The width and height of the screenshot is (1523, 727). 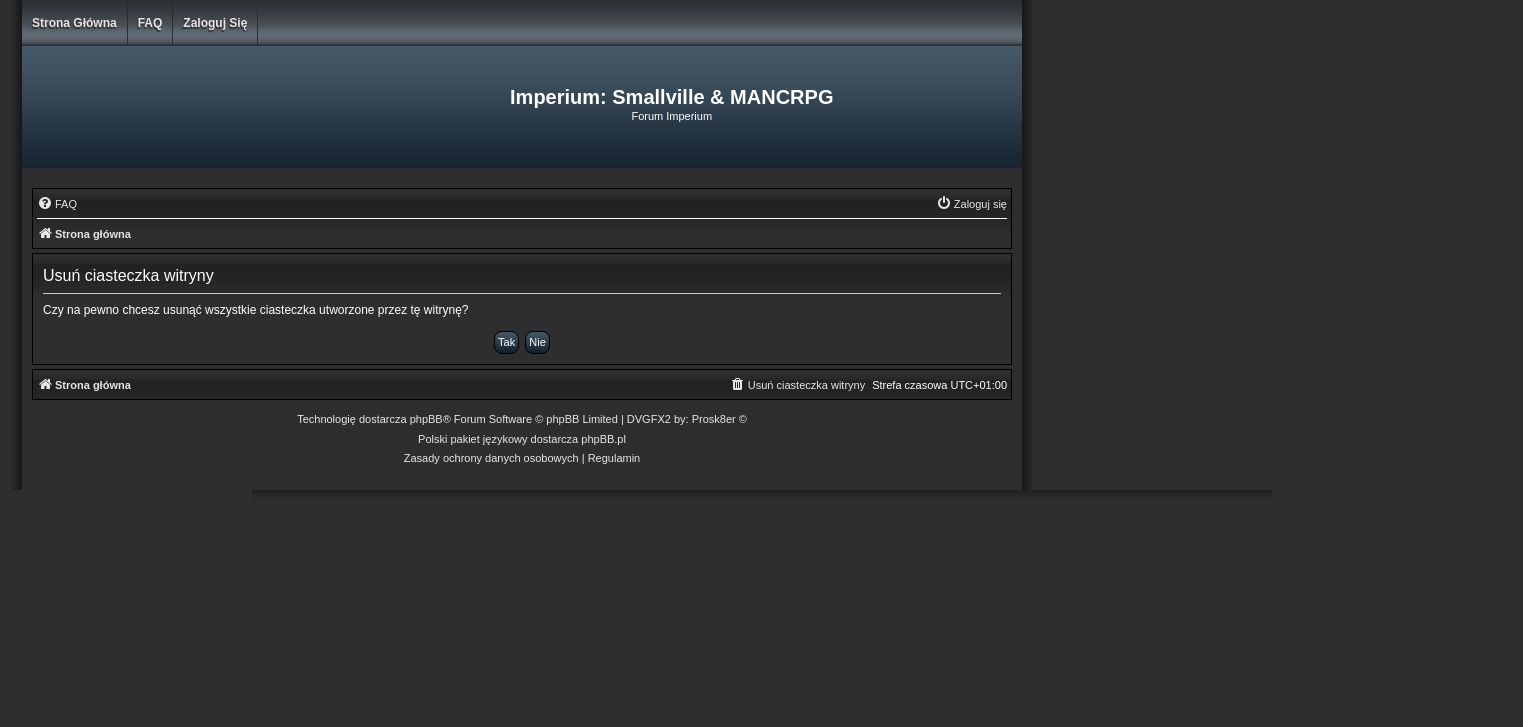 I want to click on [menuitem], so click(x=57, y=204).